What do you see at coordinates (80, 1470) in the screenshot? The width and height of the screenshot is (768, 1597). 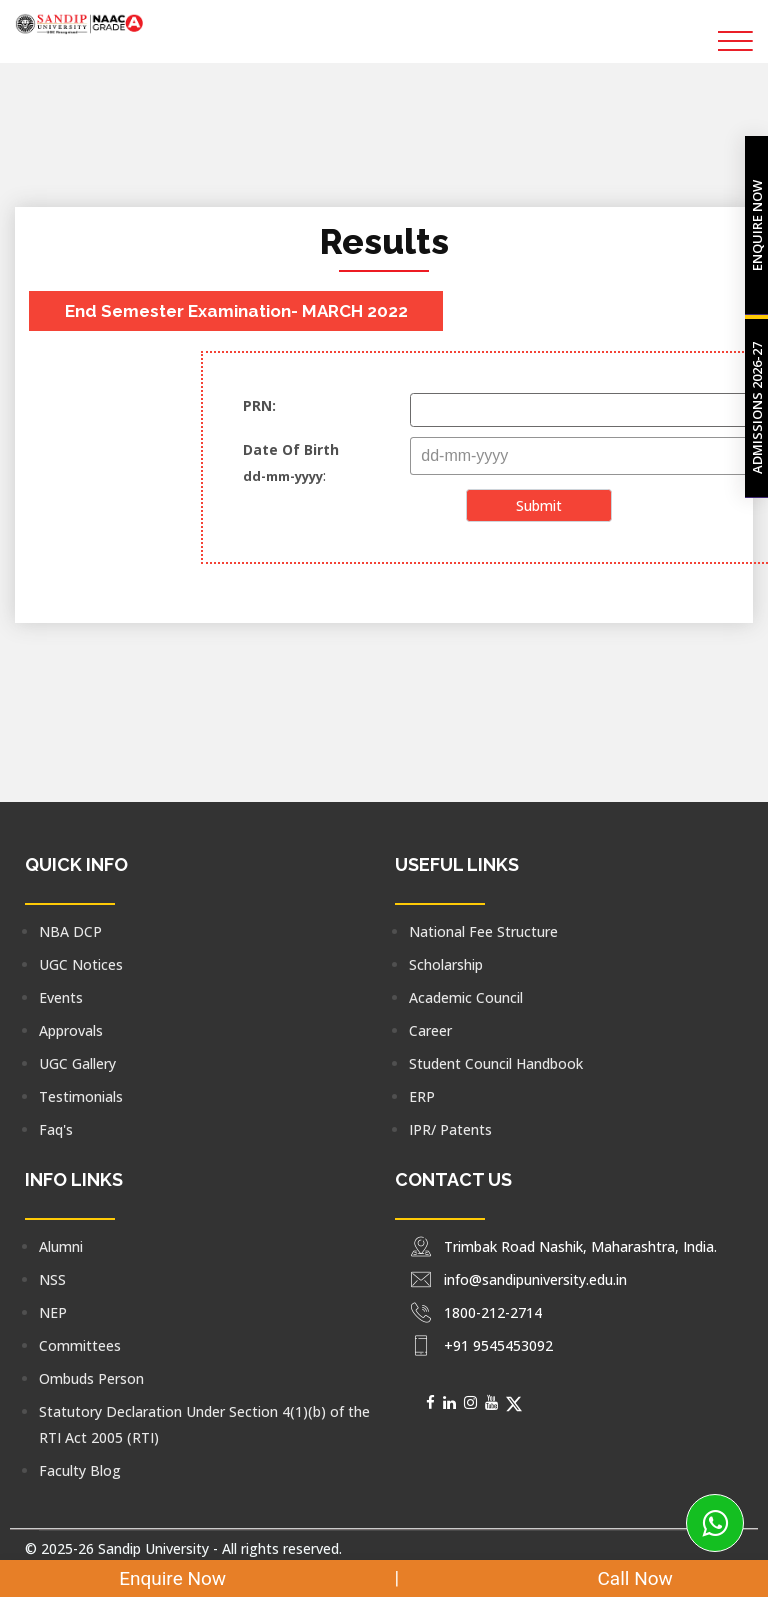 I see `Faculty Blog` at bounding box center [80, 1470].